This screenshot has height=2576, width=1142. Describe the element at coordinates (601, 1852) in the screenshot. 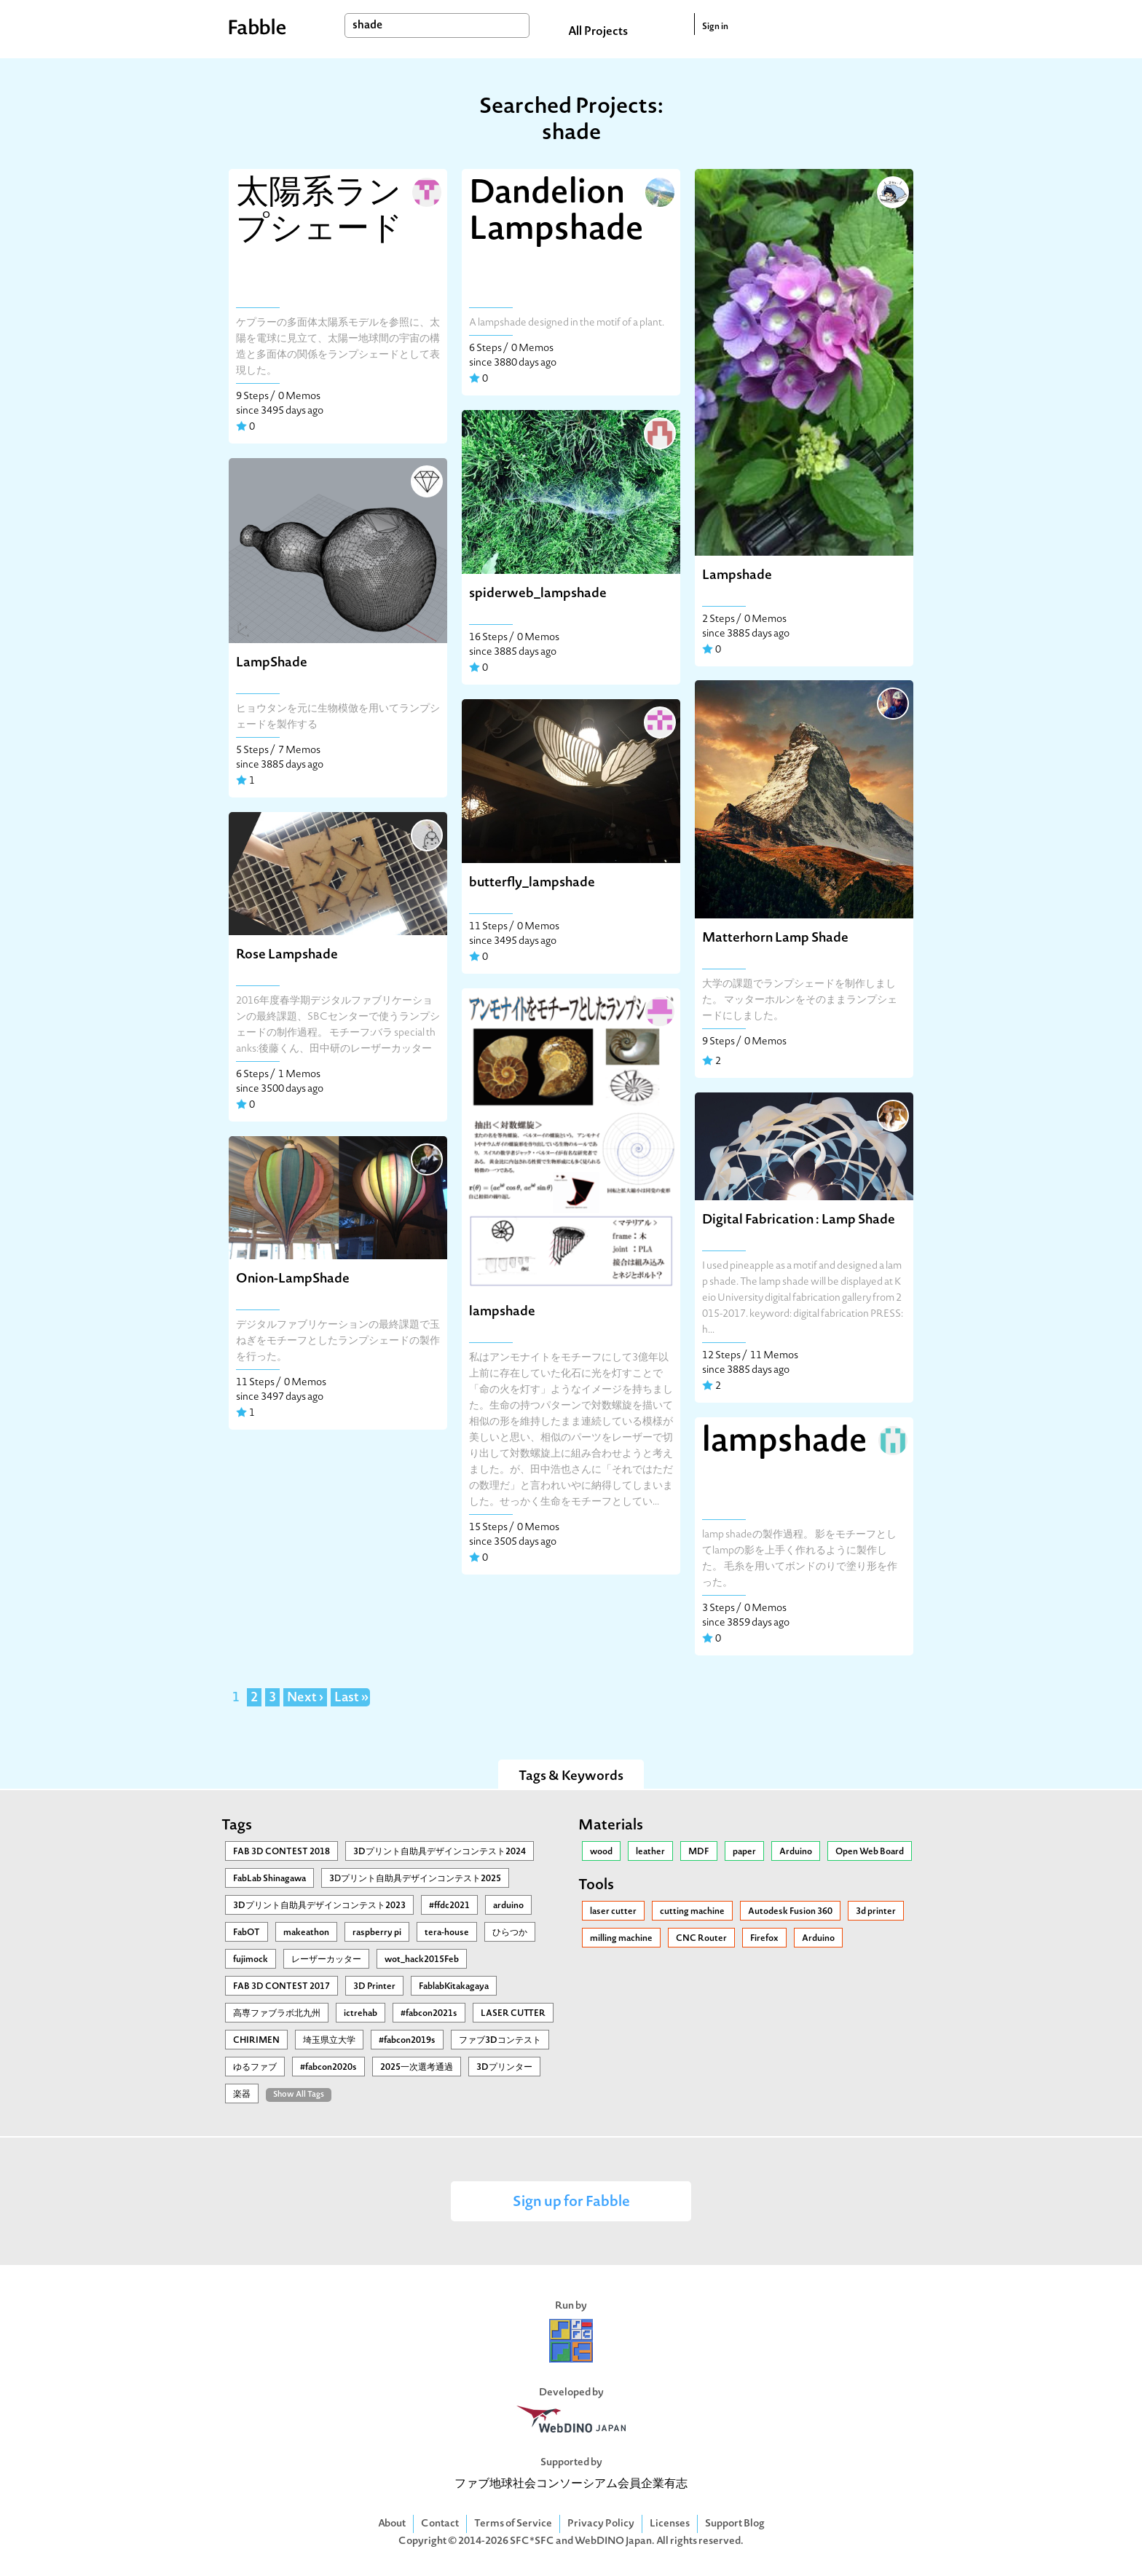

I see `wood` at that location.